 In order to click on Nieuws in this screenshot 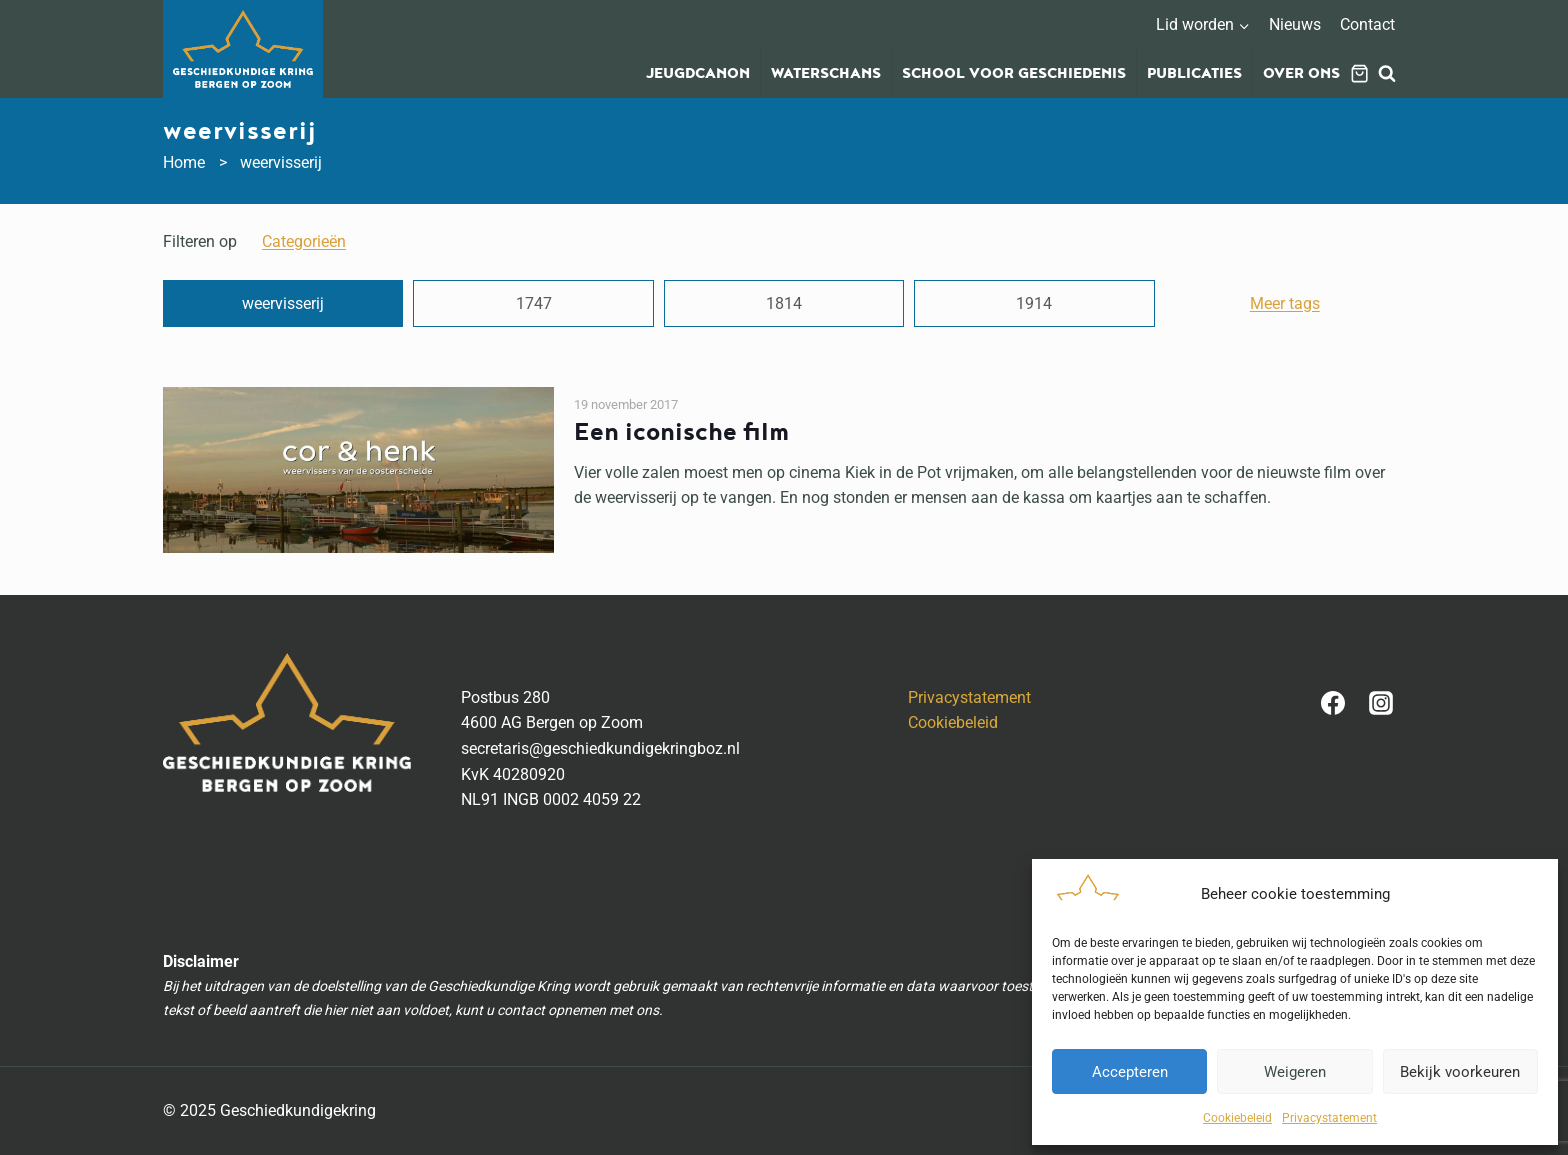, I will do `click(1295, 24)`.